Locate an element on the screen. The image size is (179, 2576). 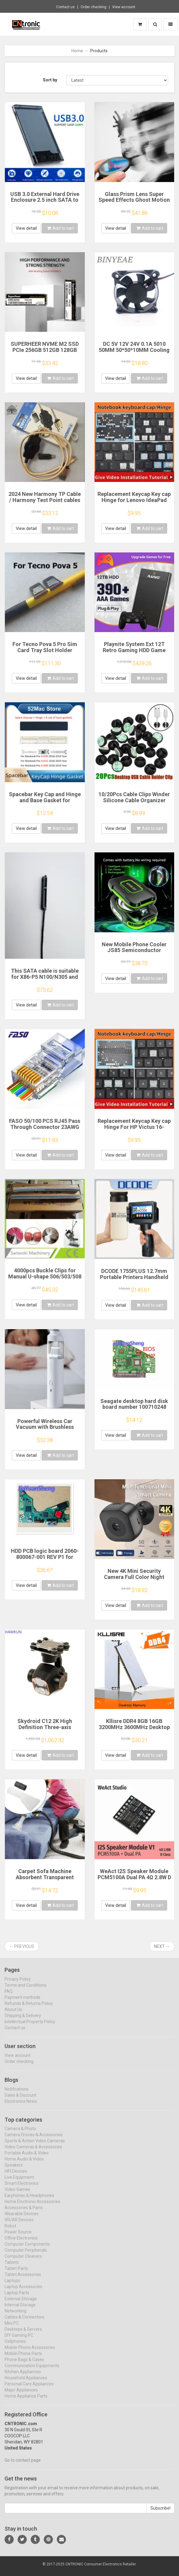
Refunds & Returns Policy is located at coordinates (29, 2008).